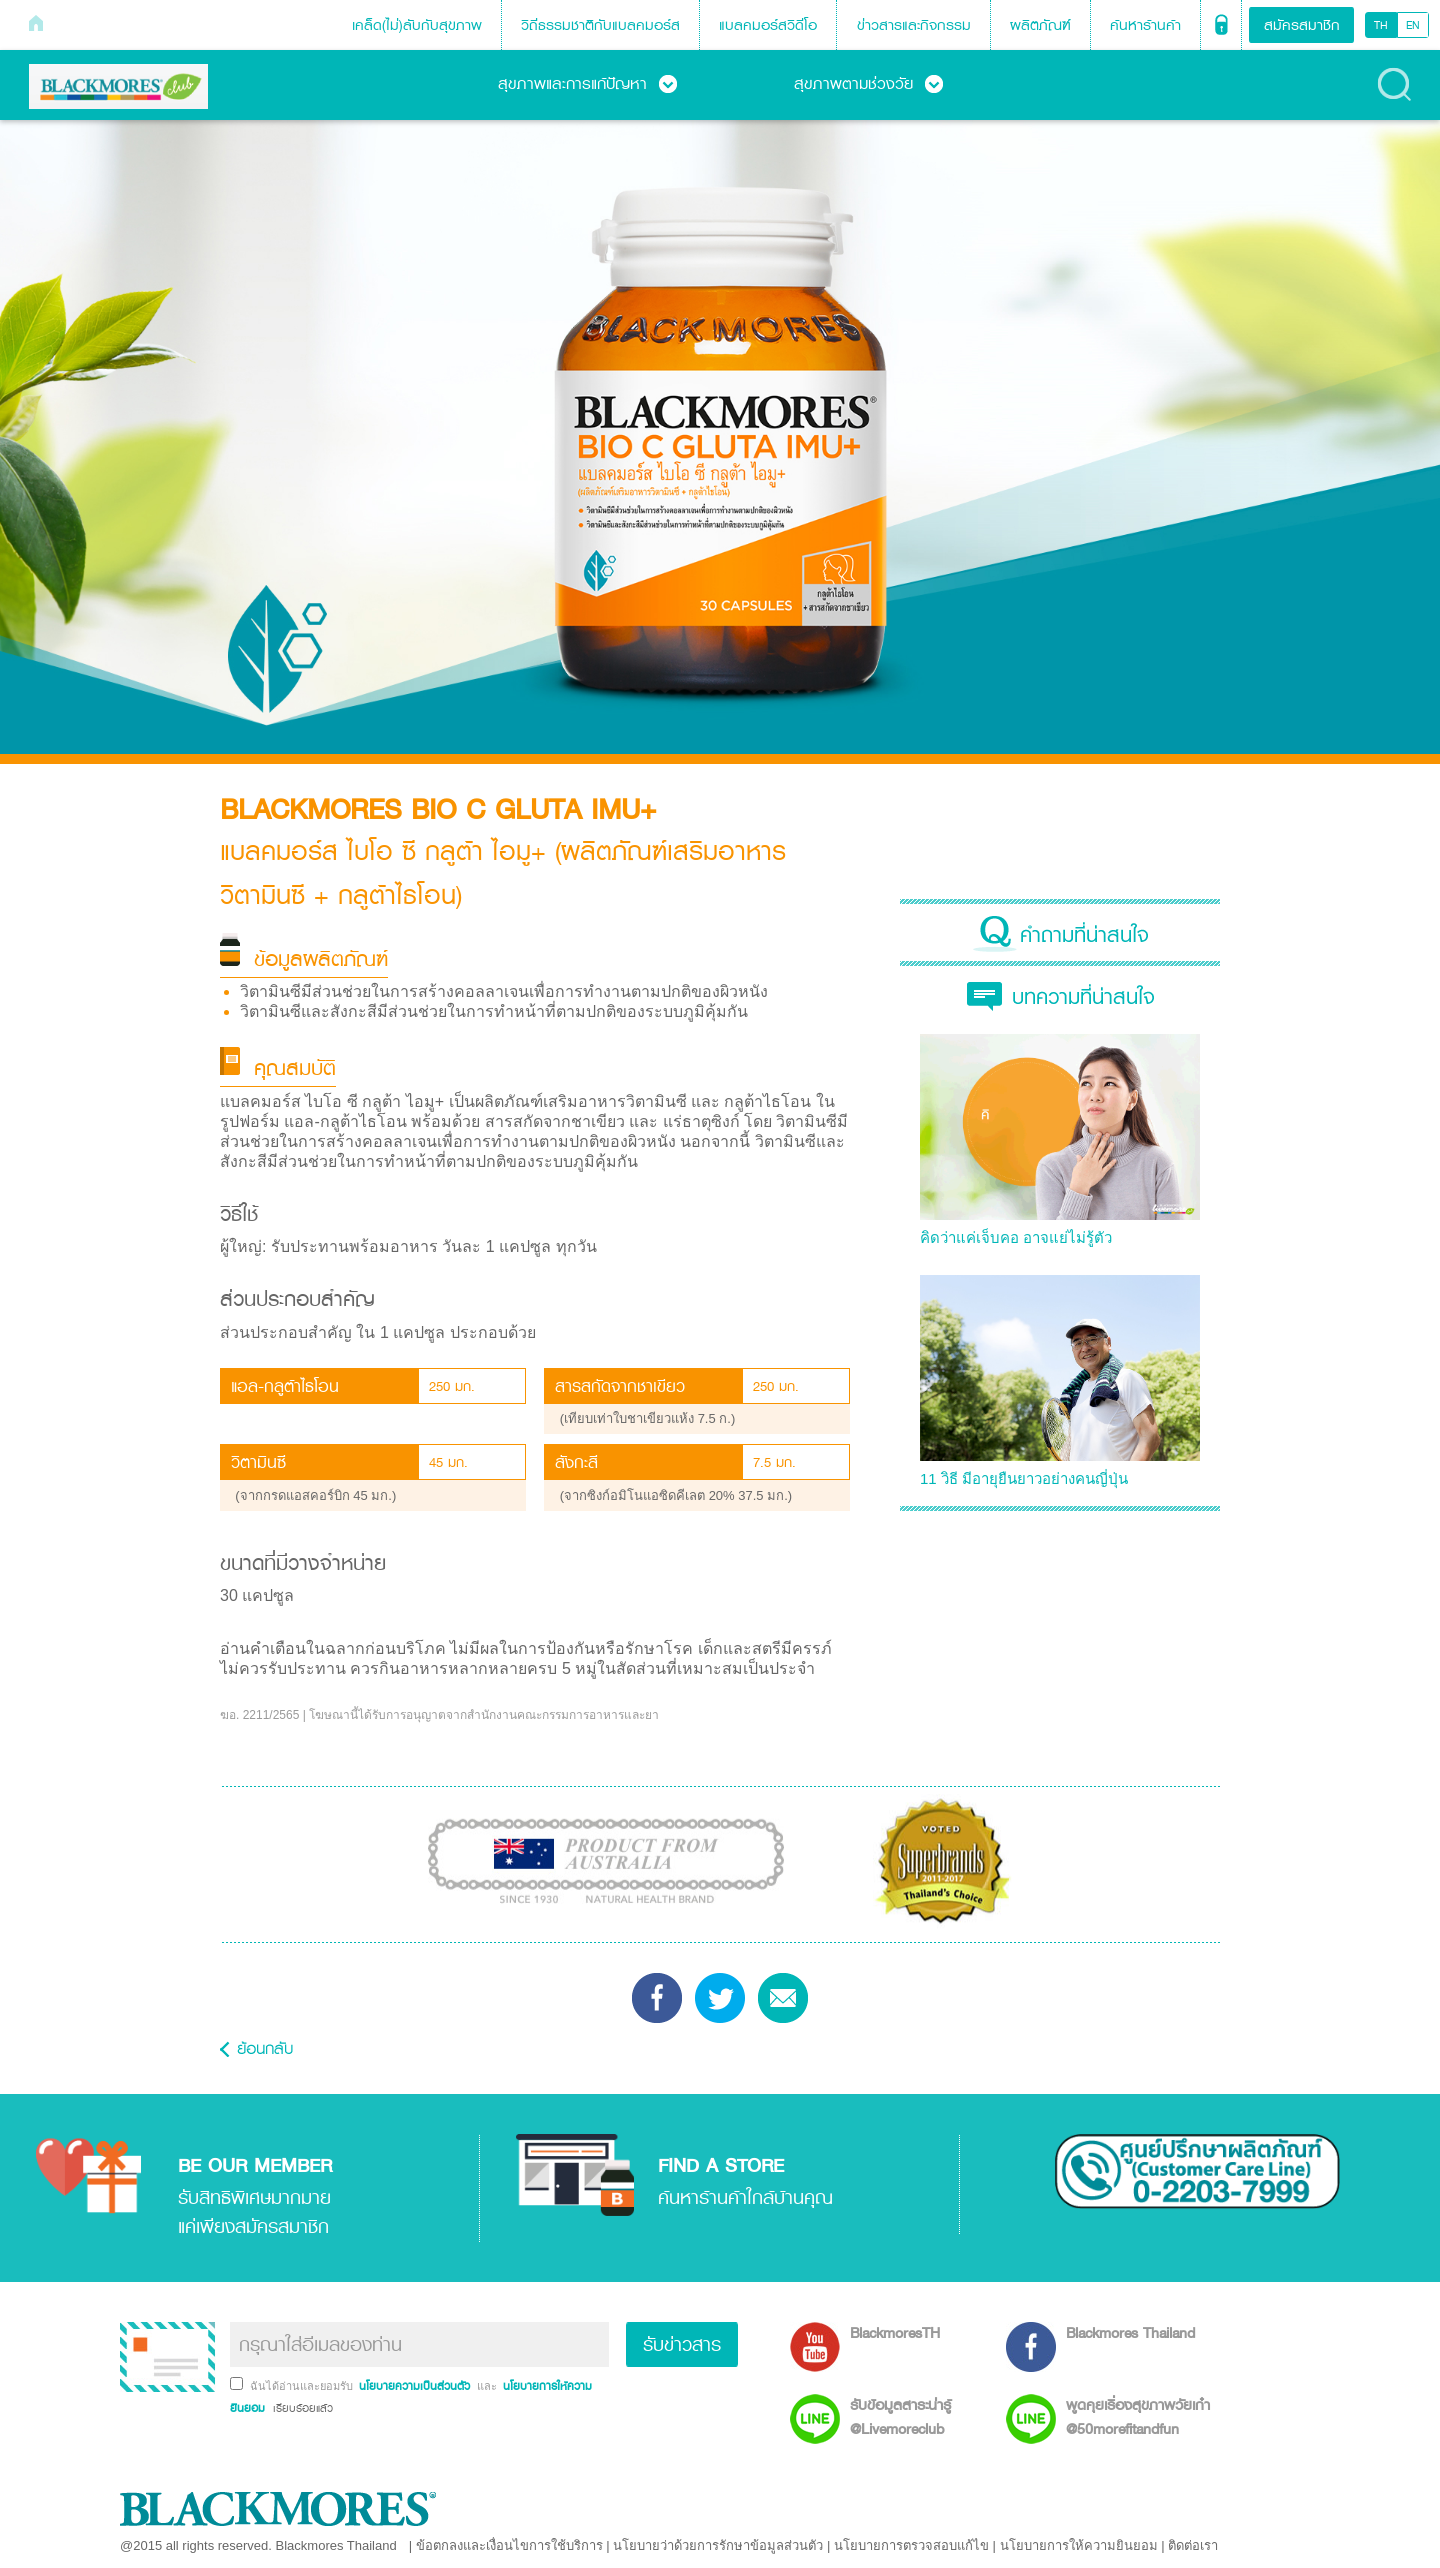 This screenshot has width=1440, height=2568. I want to click on ผลิตภัณฑ์, so click(1040, 24).